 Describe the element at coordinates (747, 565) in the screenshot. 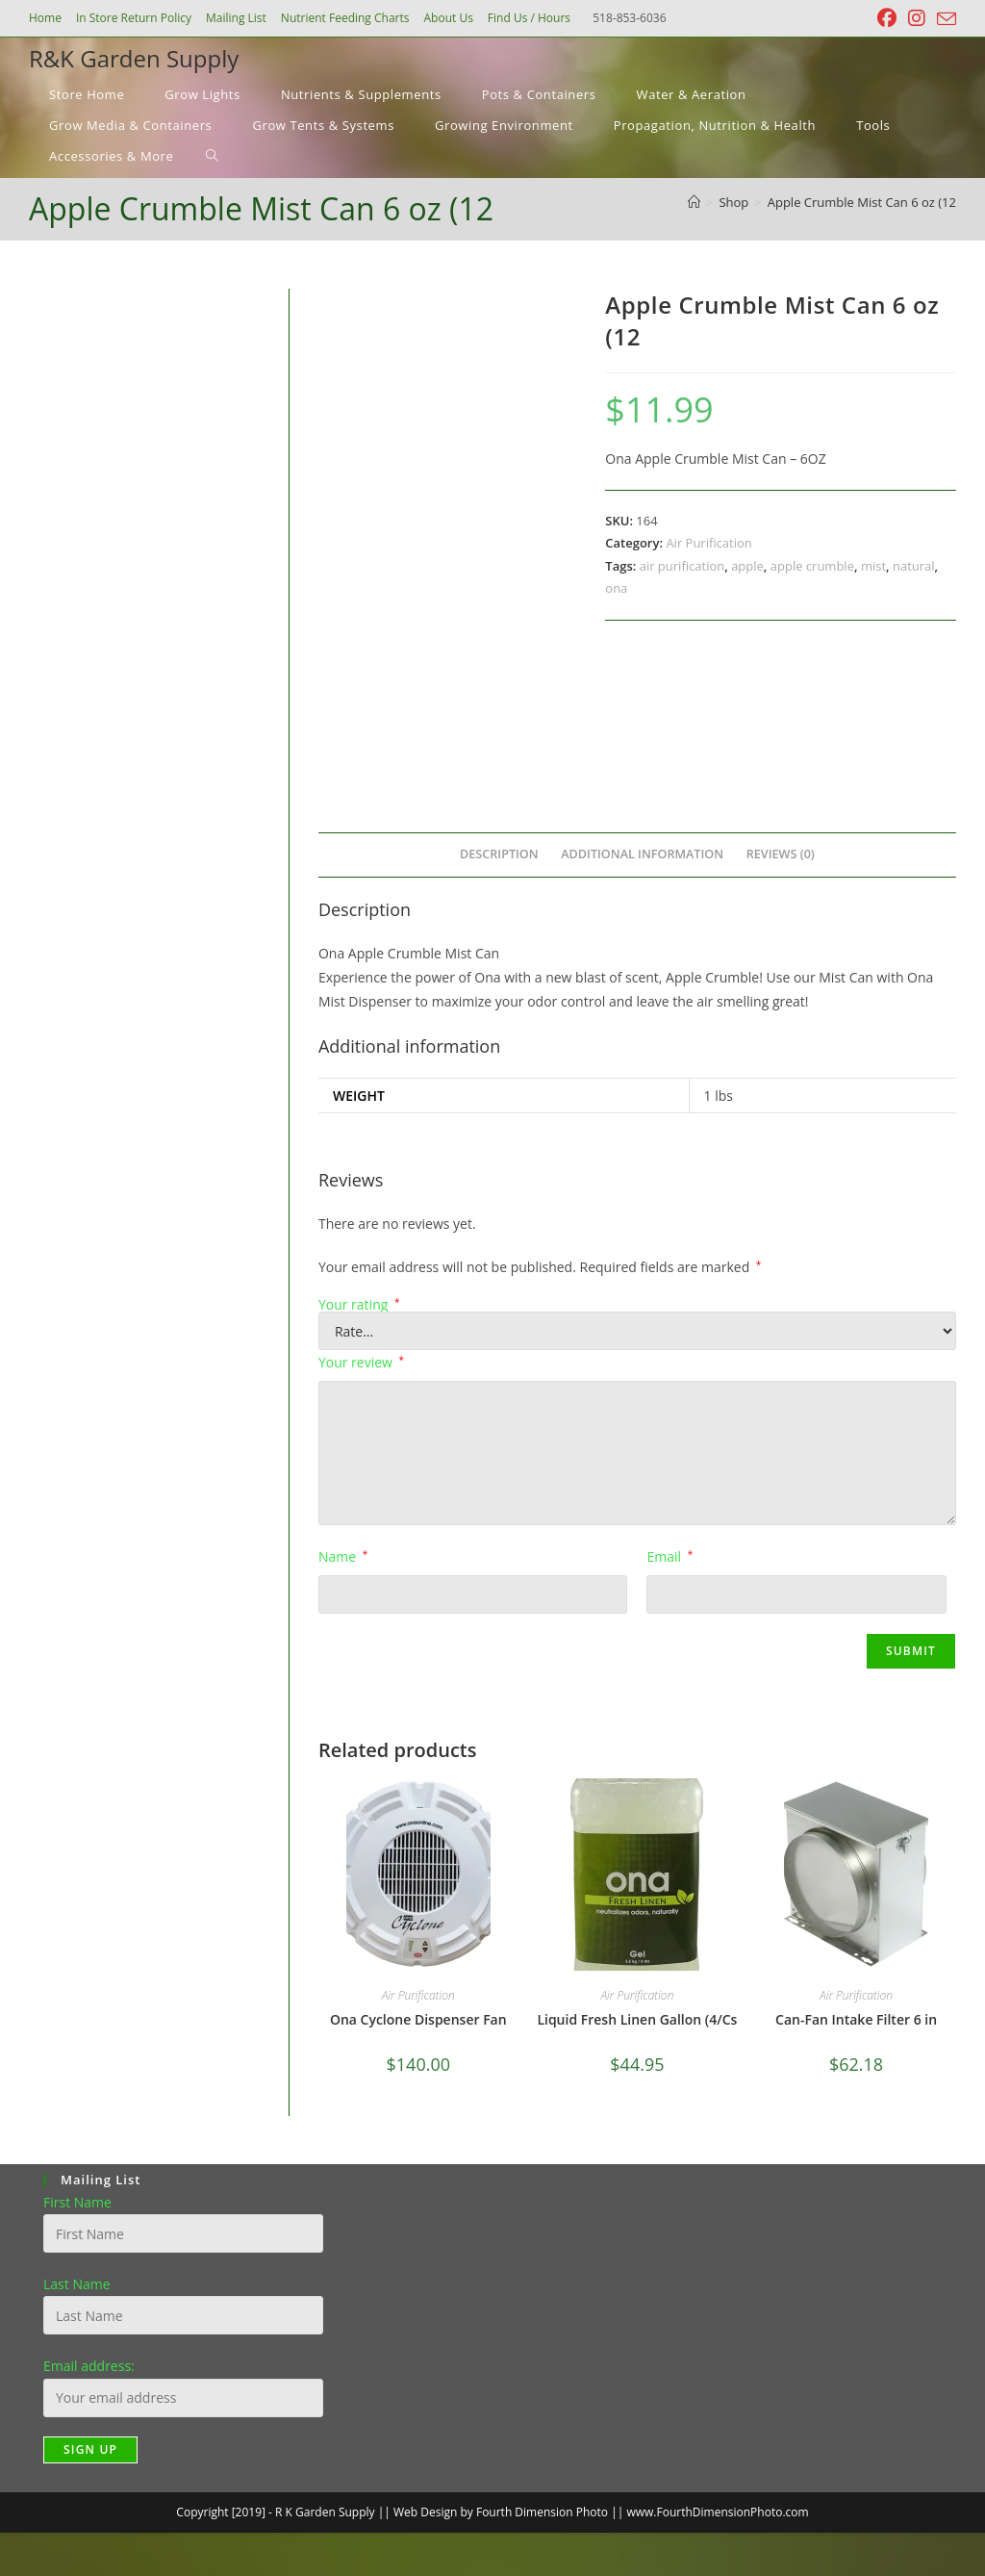

I see `apple` at that location.